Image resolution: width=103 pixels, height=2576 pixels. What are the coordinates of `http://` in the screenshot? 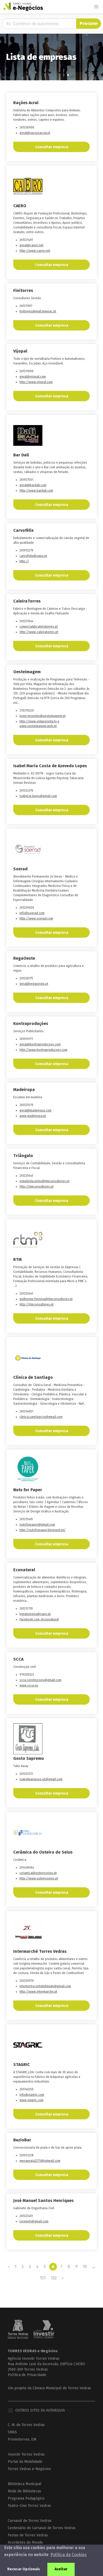 It's located at (24, 561).